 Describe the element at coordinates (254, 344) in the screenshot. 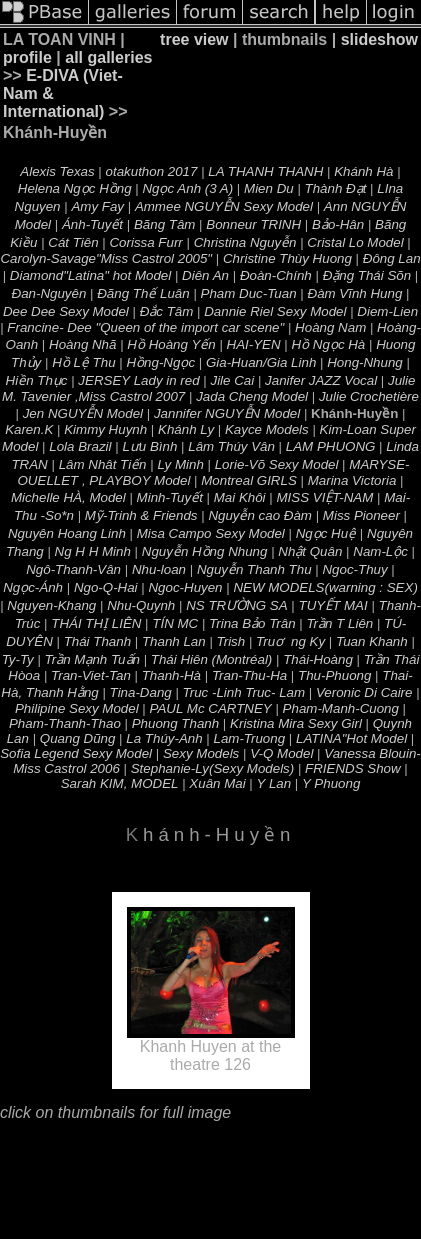

I see `HAI-YEN` at that location.